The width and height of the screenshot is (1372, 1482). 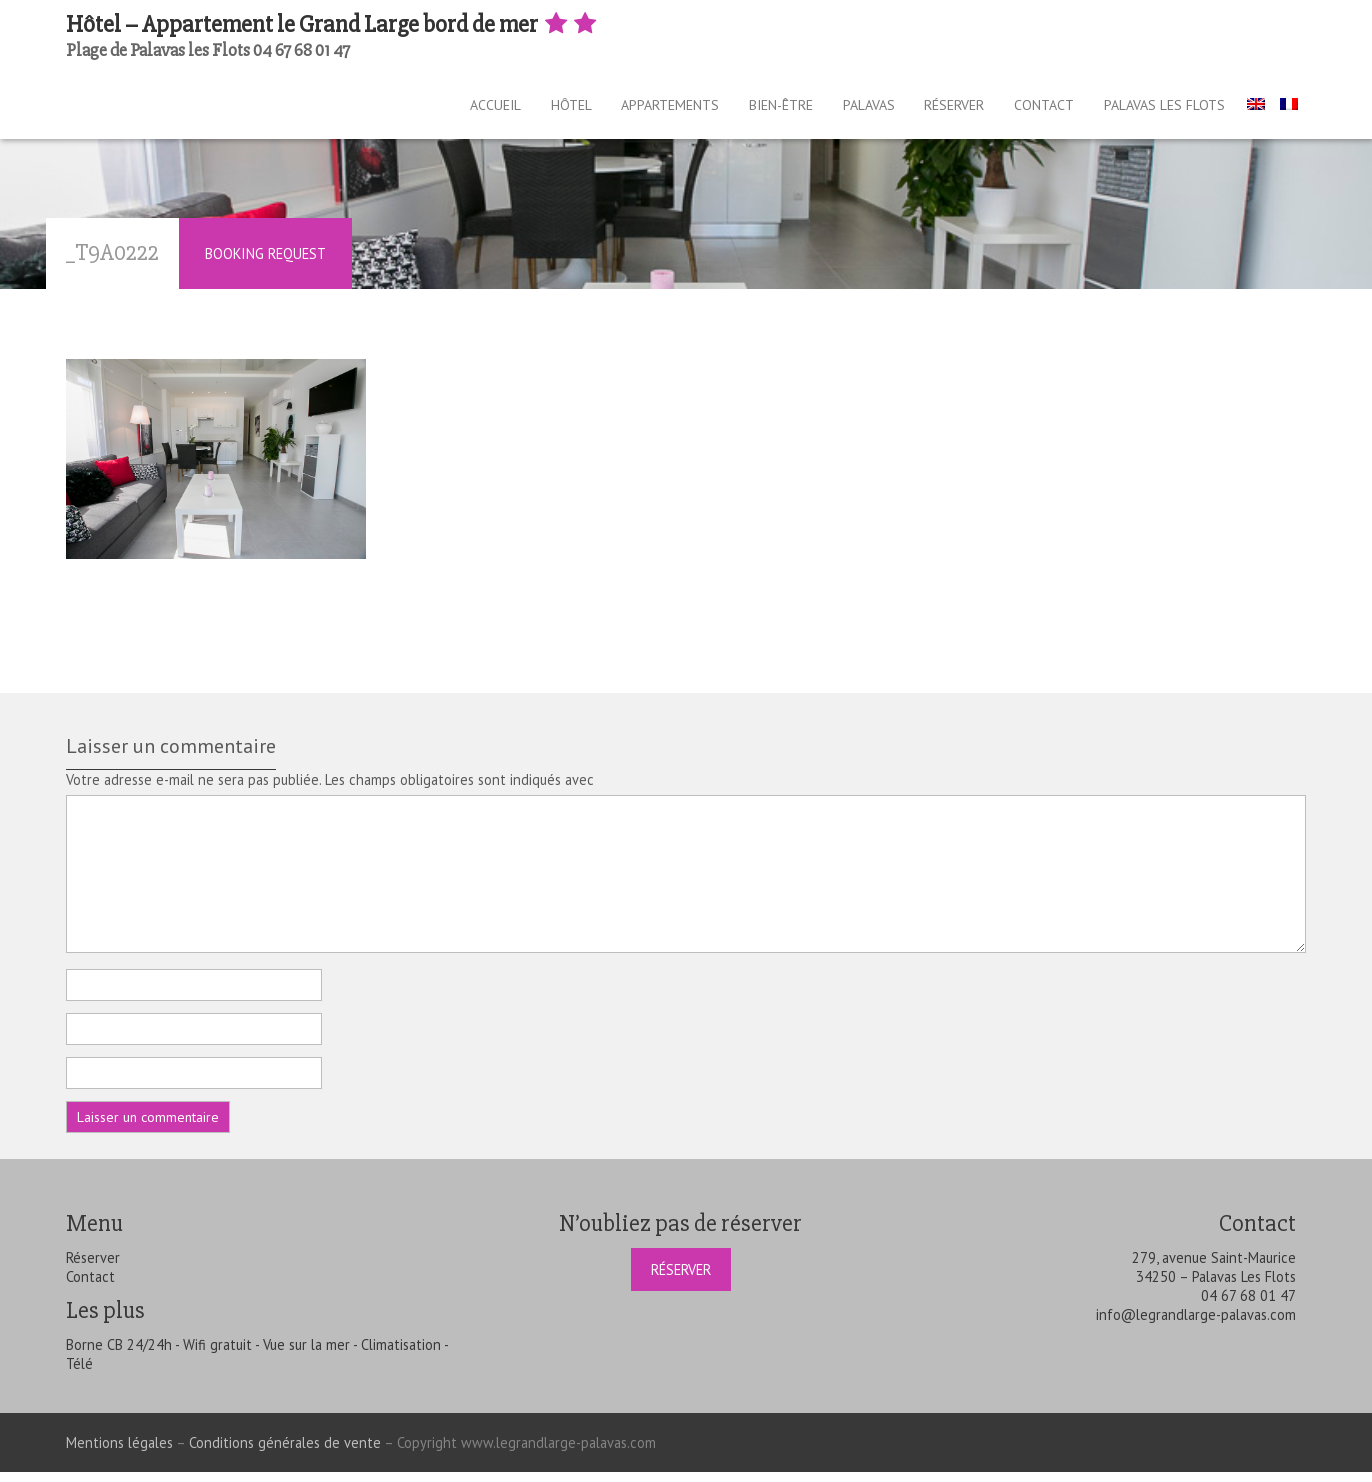 I want to click on Palavas les Flots, so click(x=1169, y=110).